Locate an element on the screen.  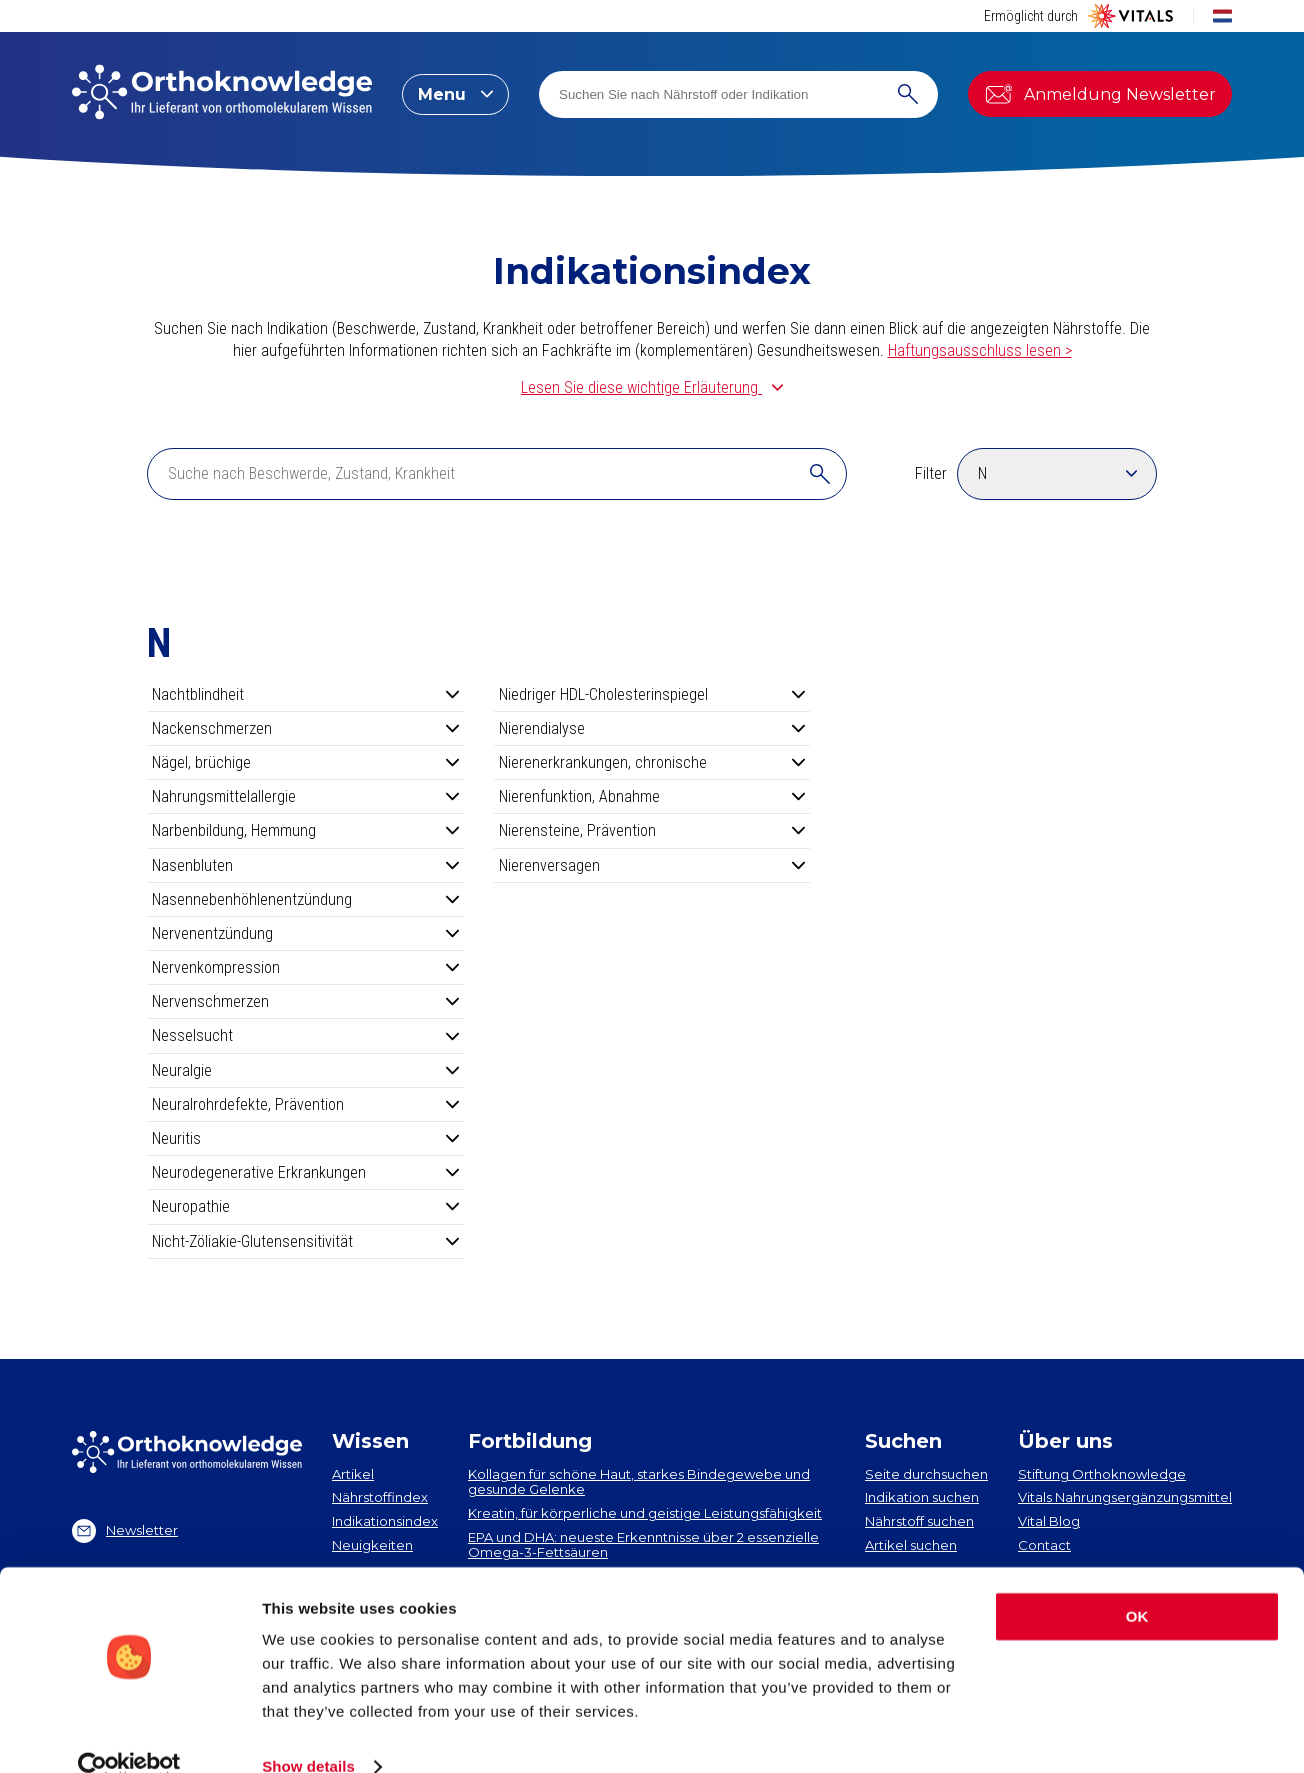
Narbenbildung, Hemmung is located at coordinates (305, 830).